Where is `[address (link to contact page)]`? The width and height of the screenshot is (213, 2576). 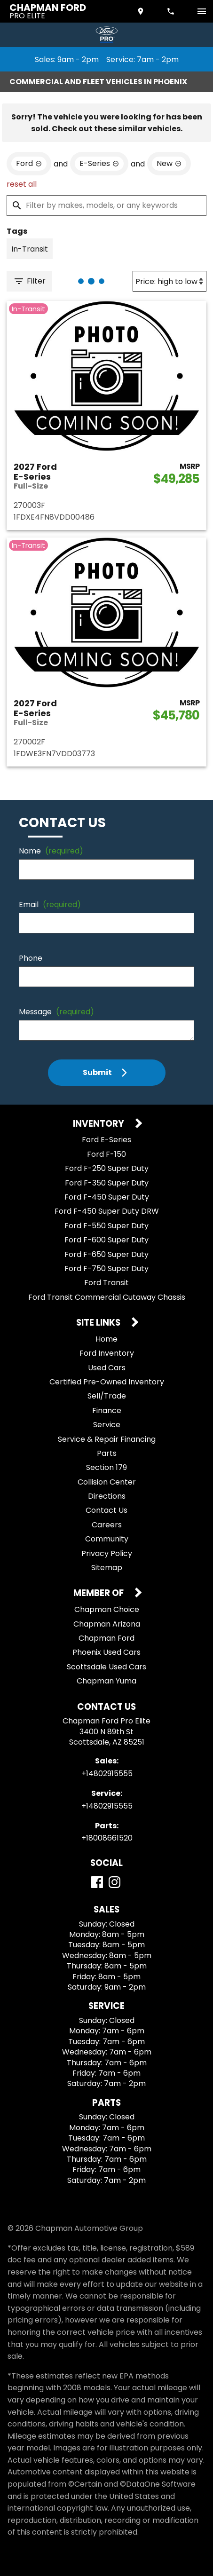 [address (link to contact page)] is located at coordinates (141, 11).